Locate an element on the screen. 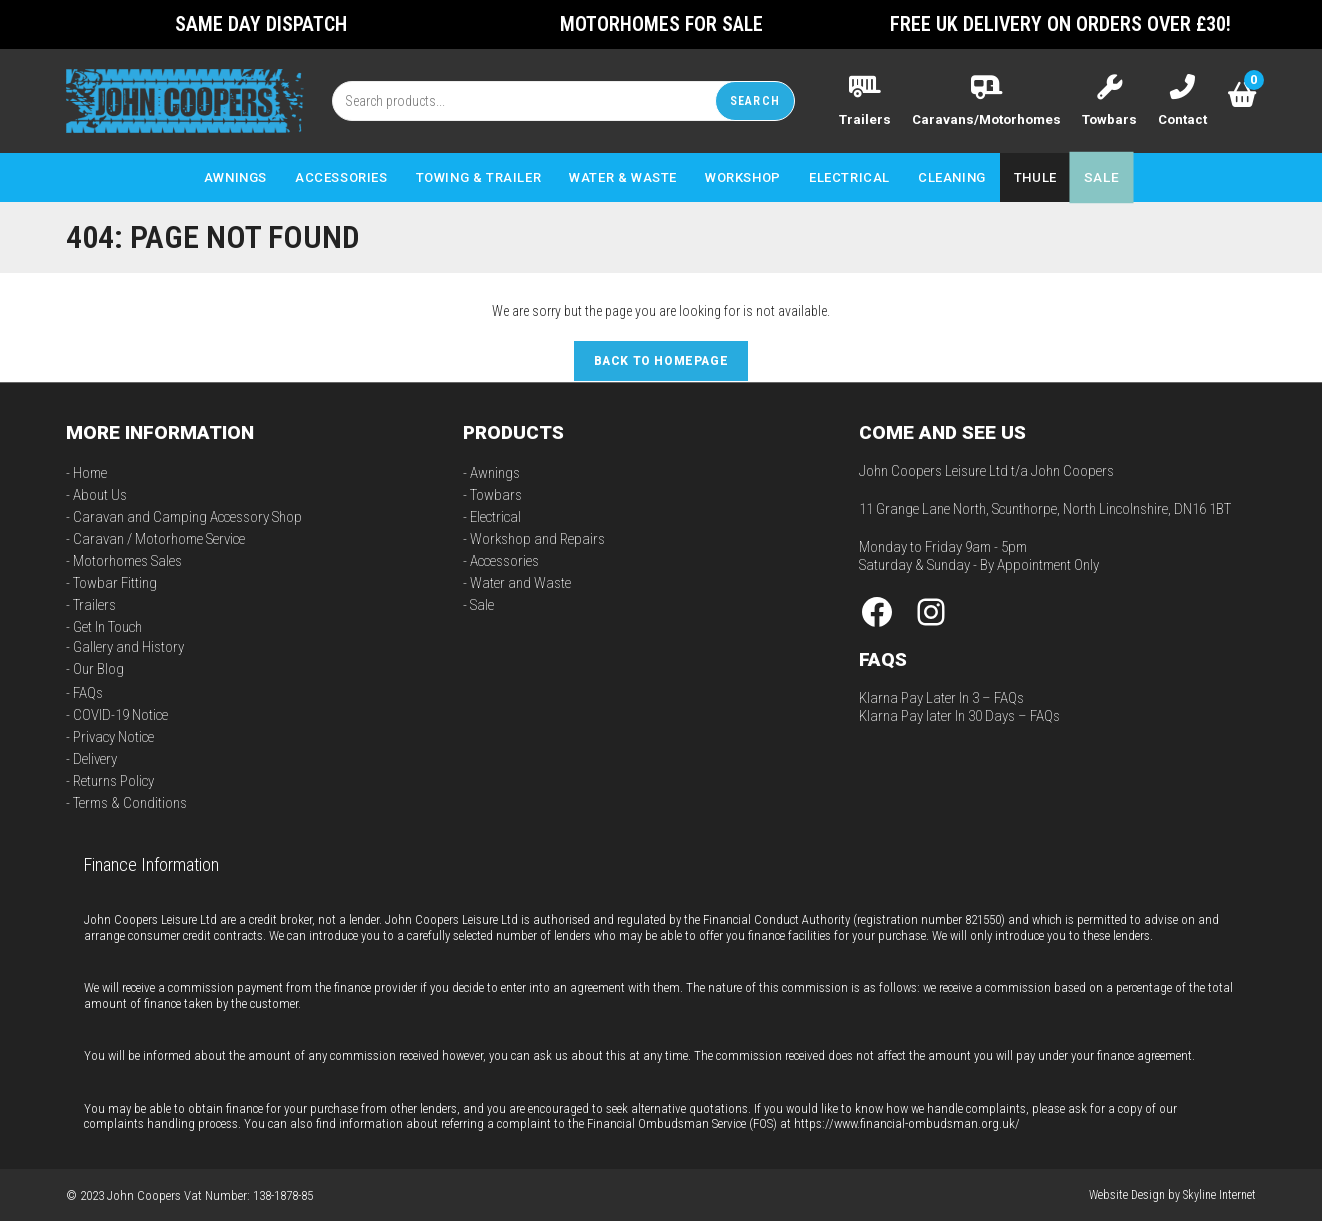 The width and height of the screenshot is (1322, 1221). Water and Waste is located at coordinates (520, 582).